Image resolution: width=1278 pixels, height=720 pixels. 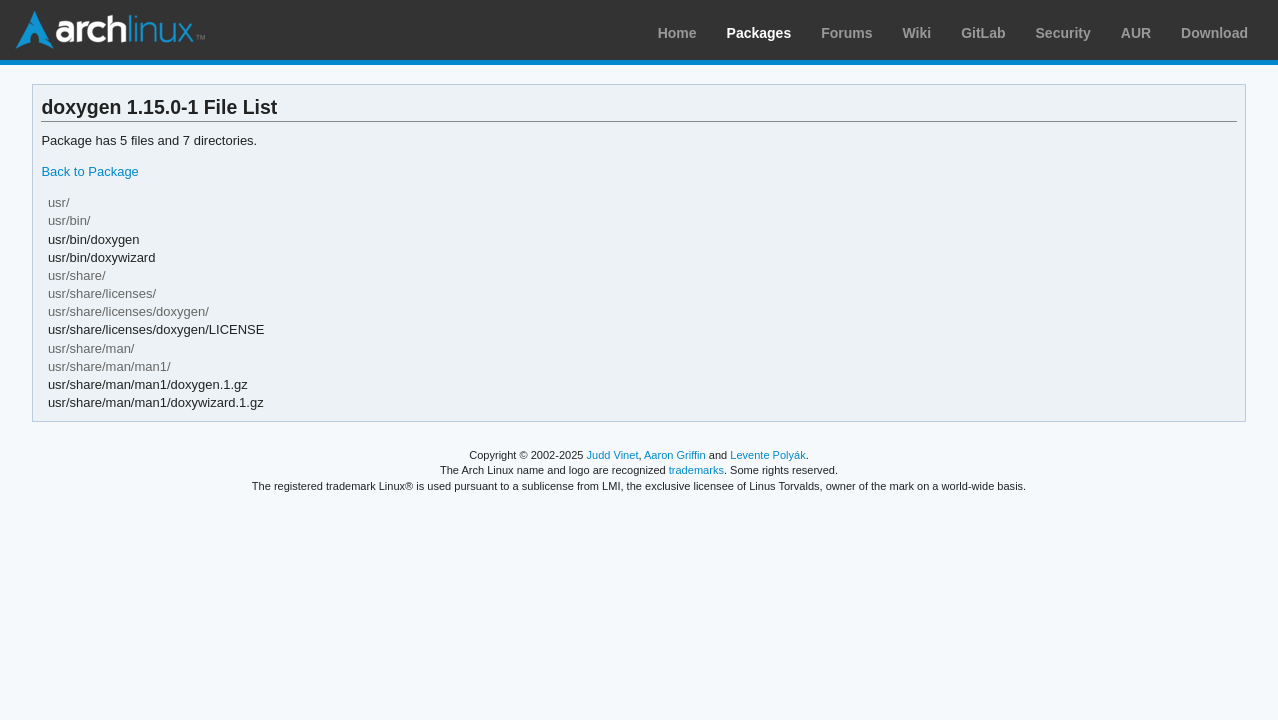 What do you see at coordinates (1063, 33) in the screenshot?
I see `Security` at bounding box center [1063, 33].